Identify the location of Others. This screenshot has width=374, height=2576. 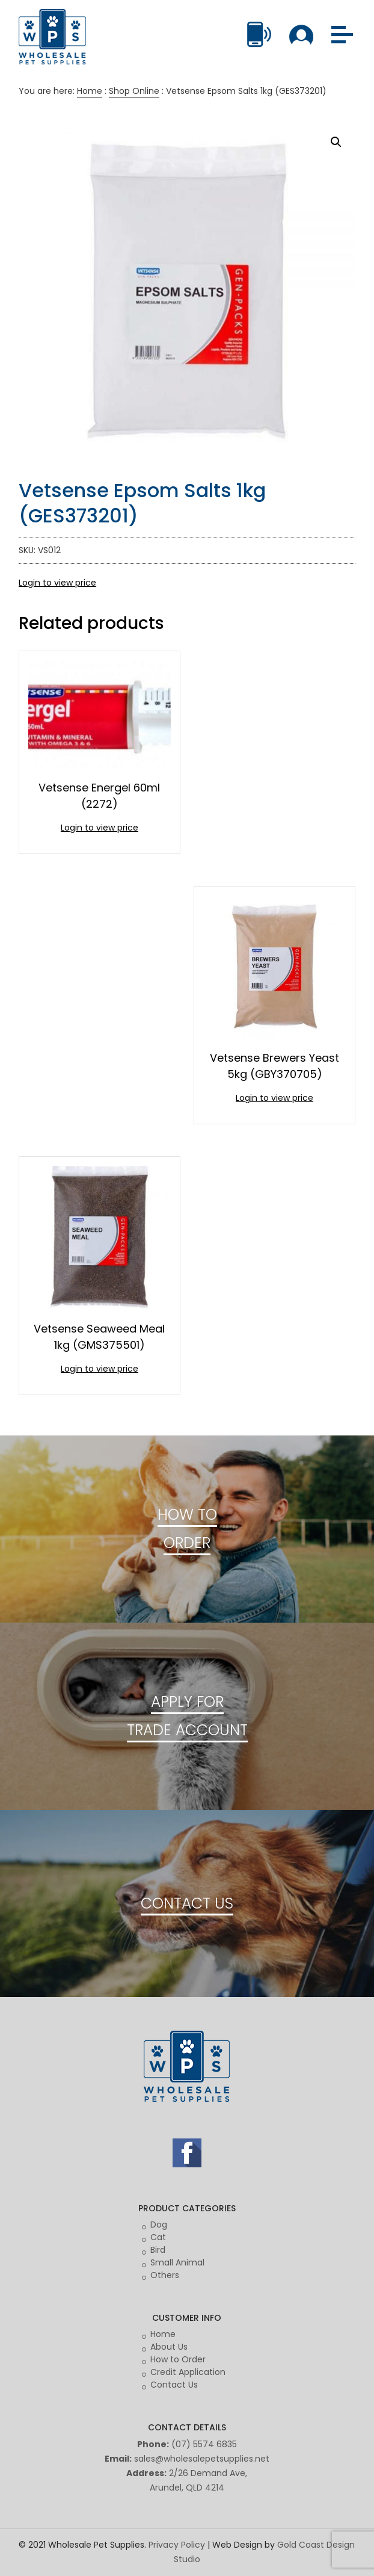
(164, 2275).